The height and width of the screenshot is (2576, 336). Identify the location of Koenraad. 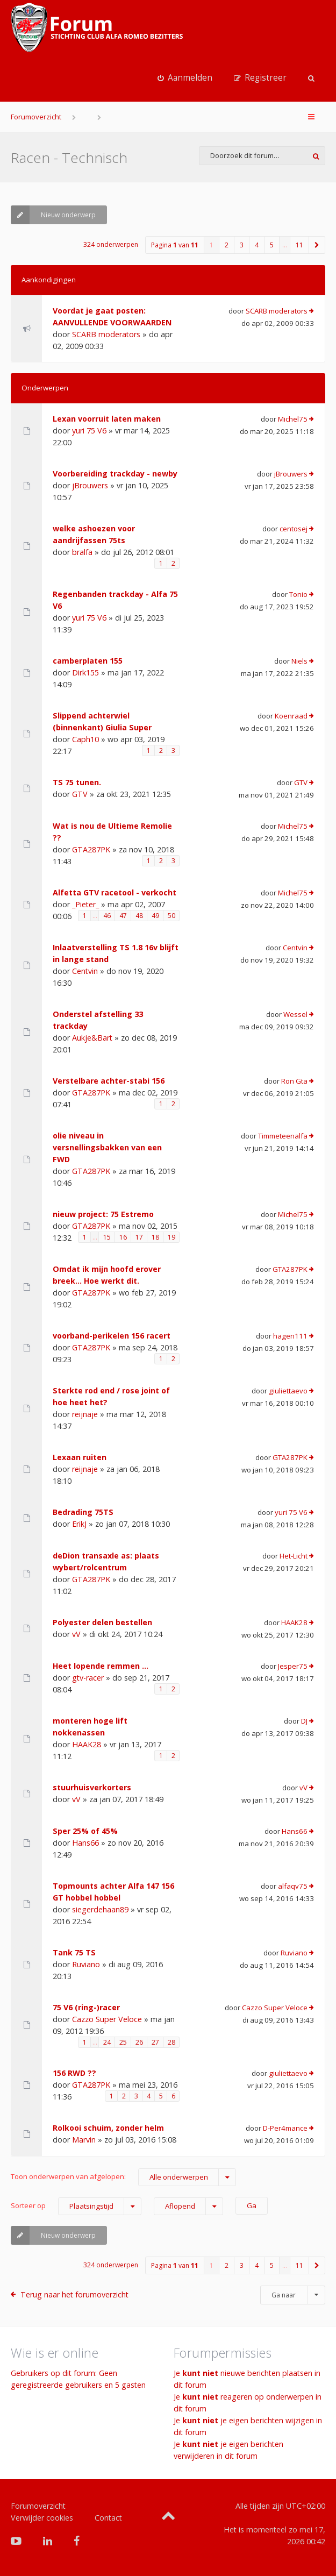
(291, 716).